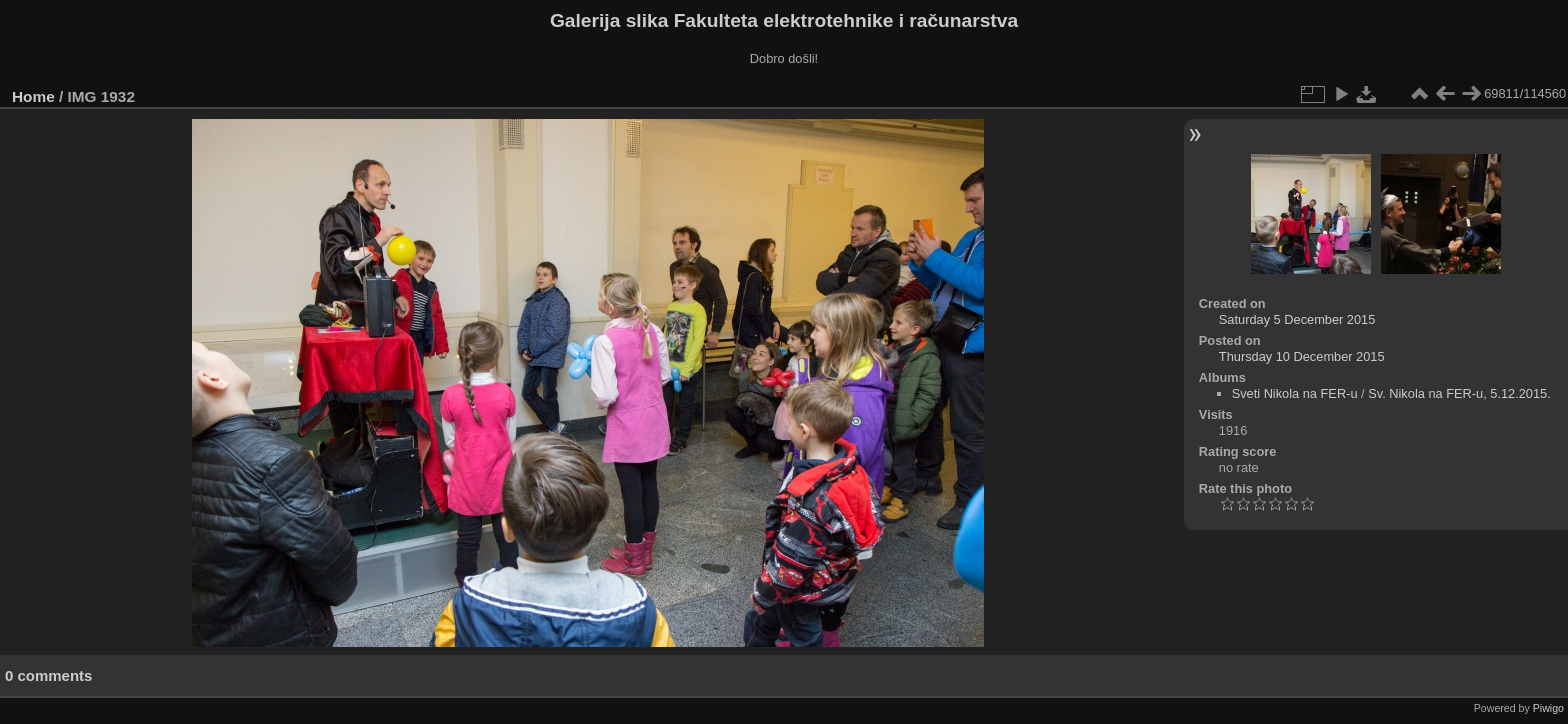 The width and height of the screenshot is (1568, 724). What do you see at coordinates (33, 96) in the screenshot?
I see `Home` at bounding box center [33, 96].